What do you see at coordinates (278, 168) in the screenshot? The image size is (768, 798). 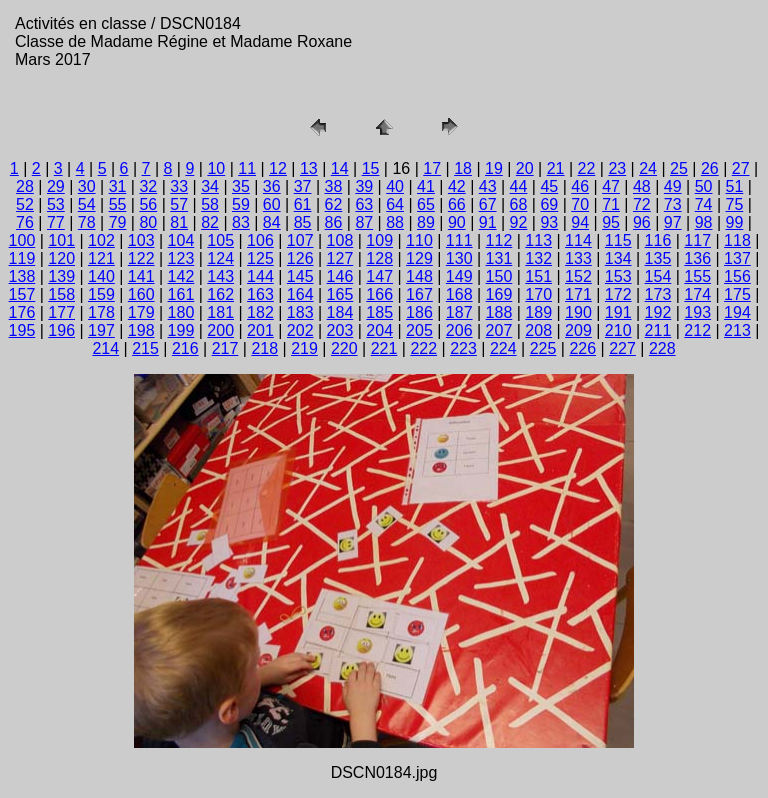 I see `12` at bounding box center [278, 168].